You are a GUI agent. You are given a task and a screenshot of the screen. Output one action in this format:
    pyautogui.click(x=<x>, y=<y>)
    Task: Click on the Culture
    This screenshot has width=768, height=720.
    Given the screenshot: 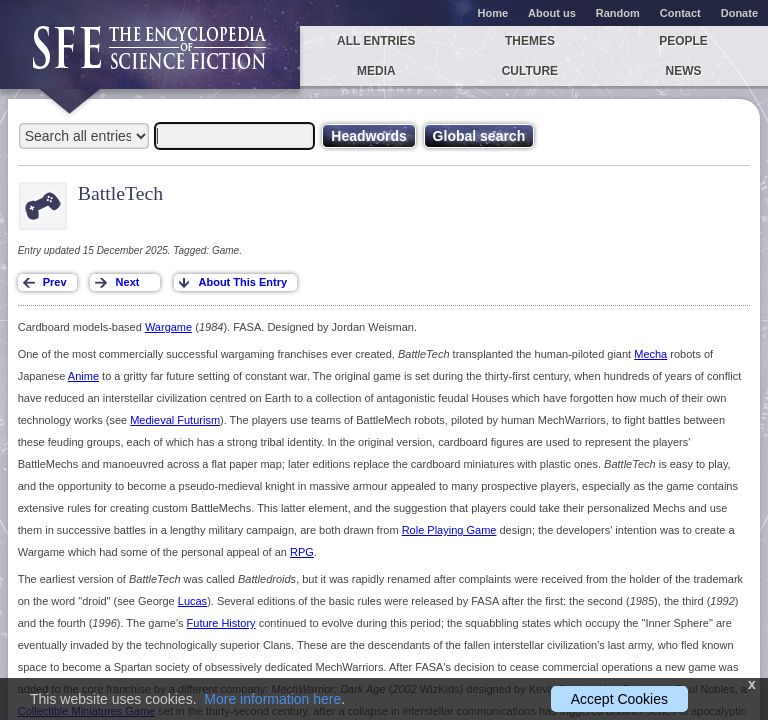 What is the action you would take?
    pyautogui.click(x=530, y=71)
    